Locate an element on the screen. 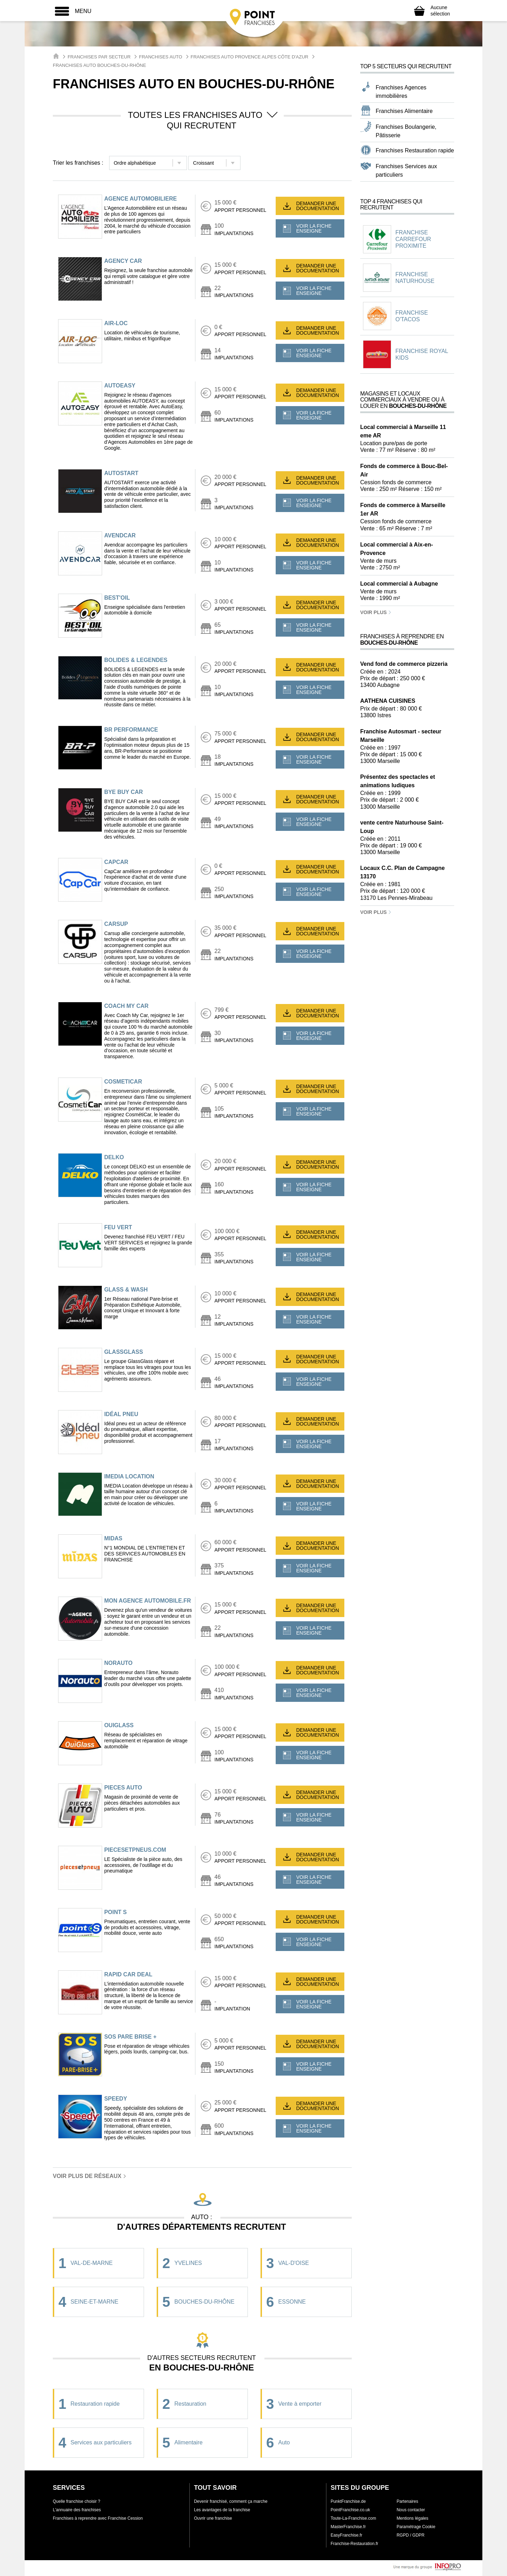  Voir plus de réseaux is located at coordinates (89, 2176).